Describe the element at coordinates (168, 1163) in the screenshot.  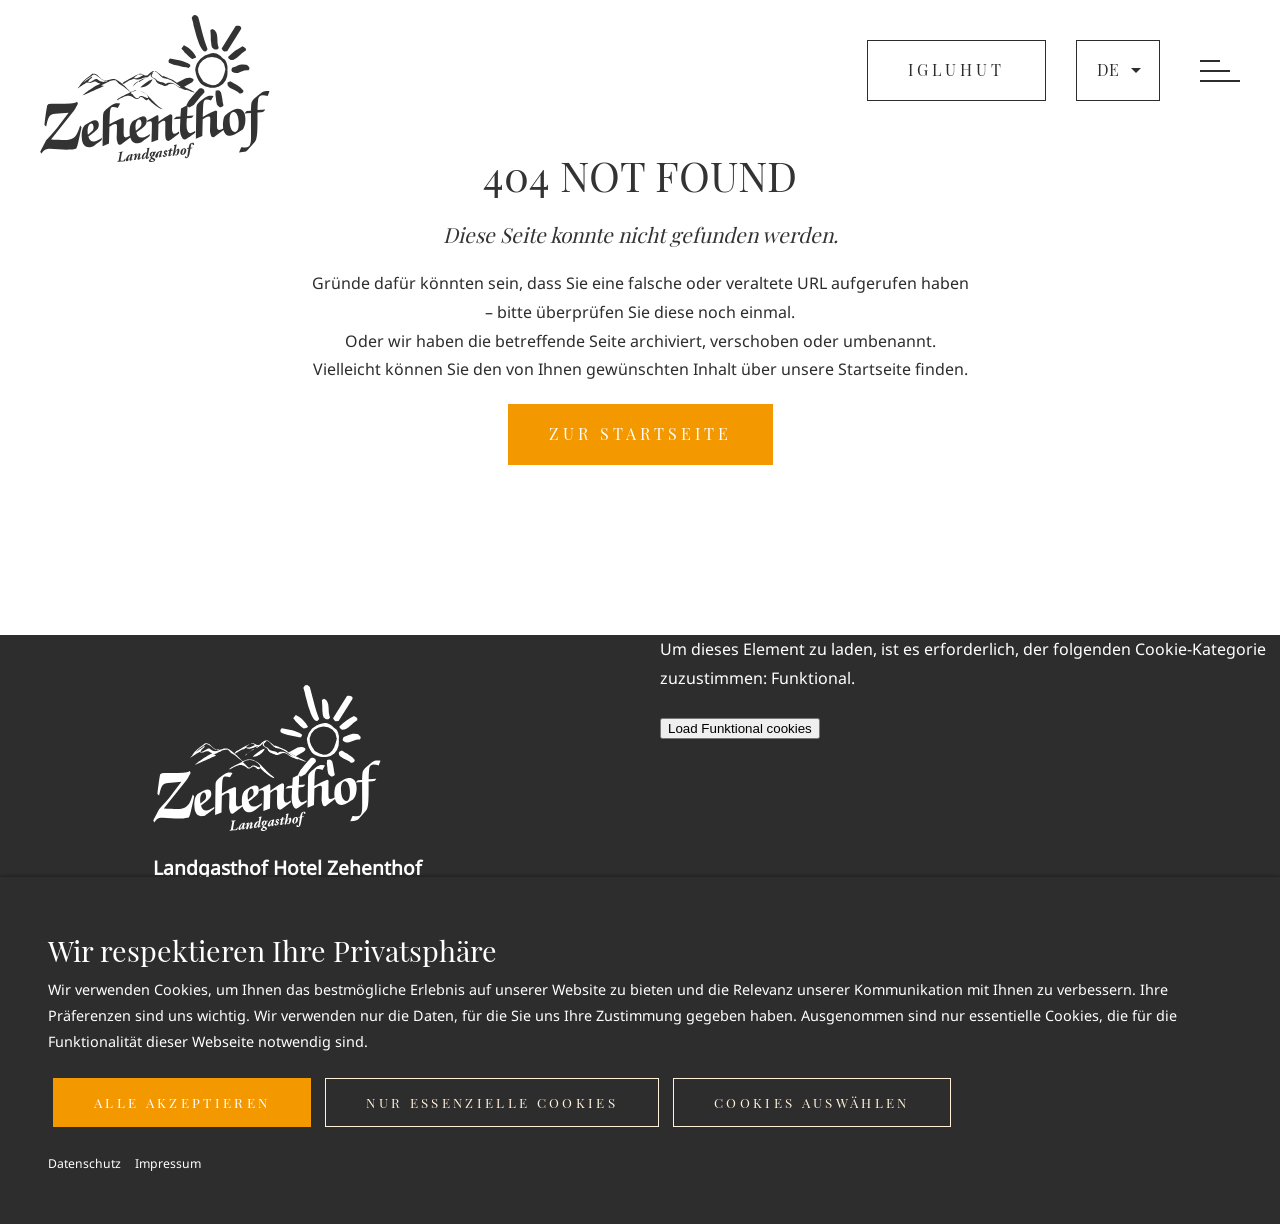
I see `Impressum [button]` at that location.